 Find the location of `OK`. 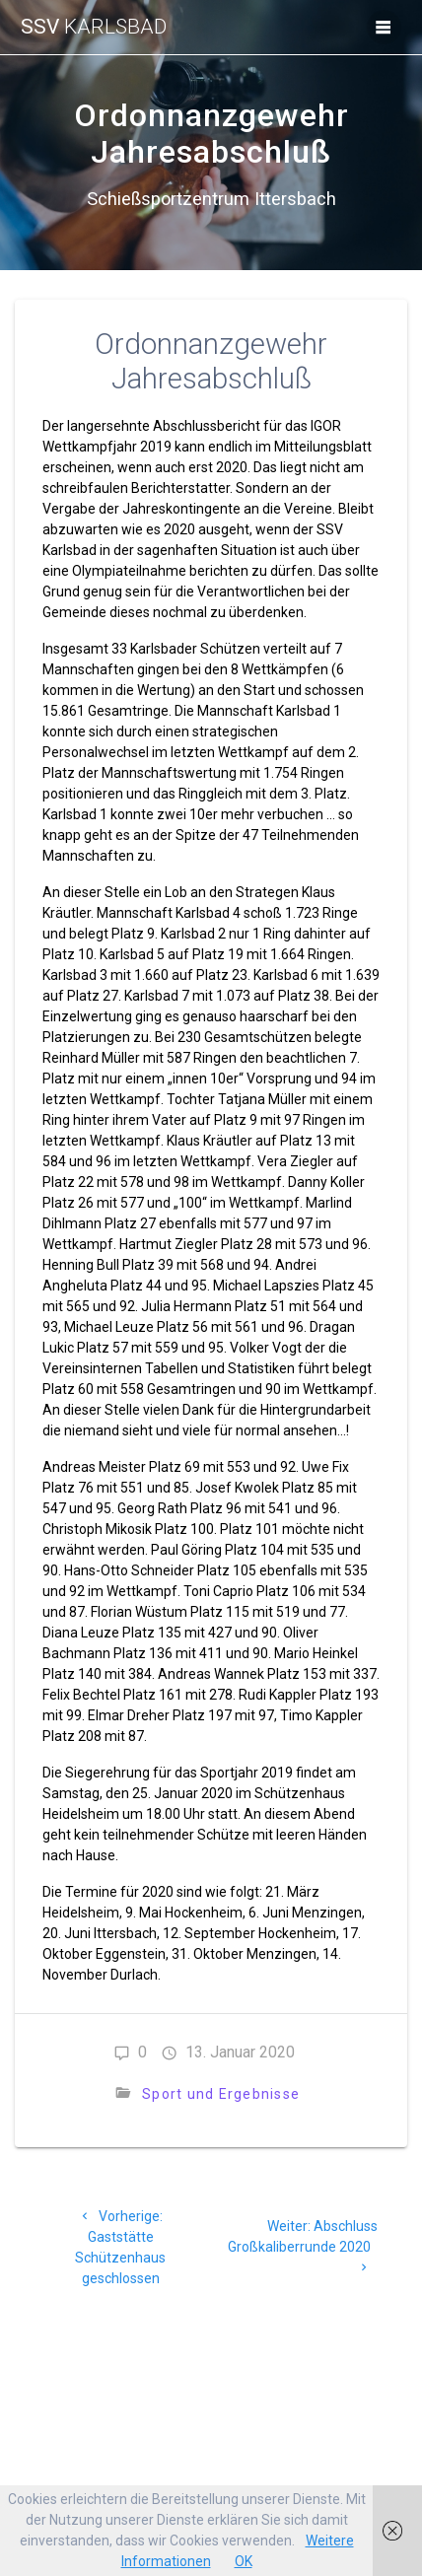

OK is located at coordinates (243, 2561).